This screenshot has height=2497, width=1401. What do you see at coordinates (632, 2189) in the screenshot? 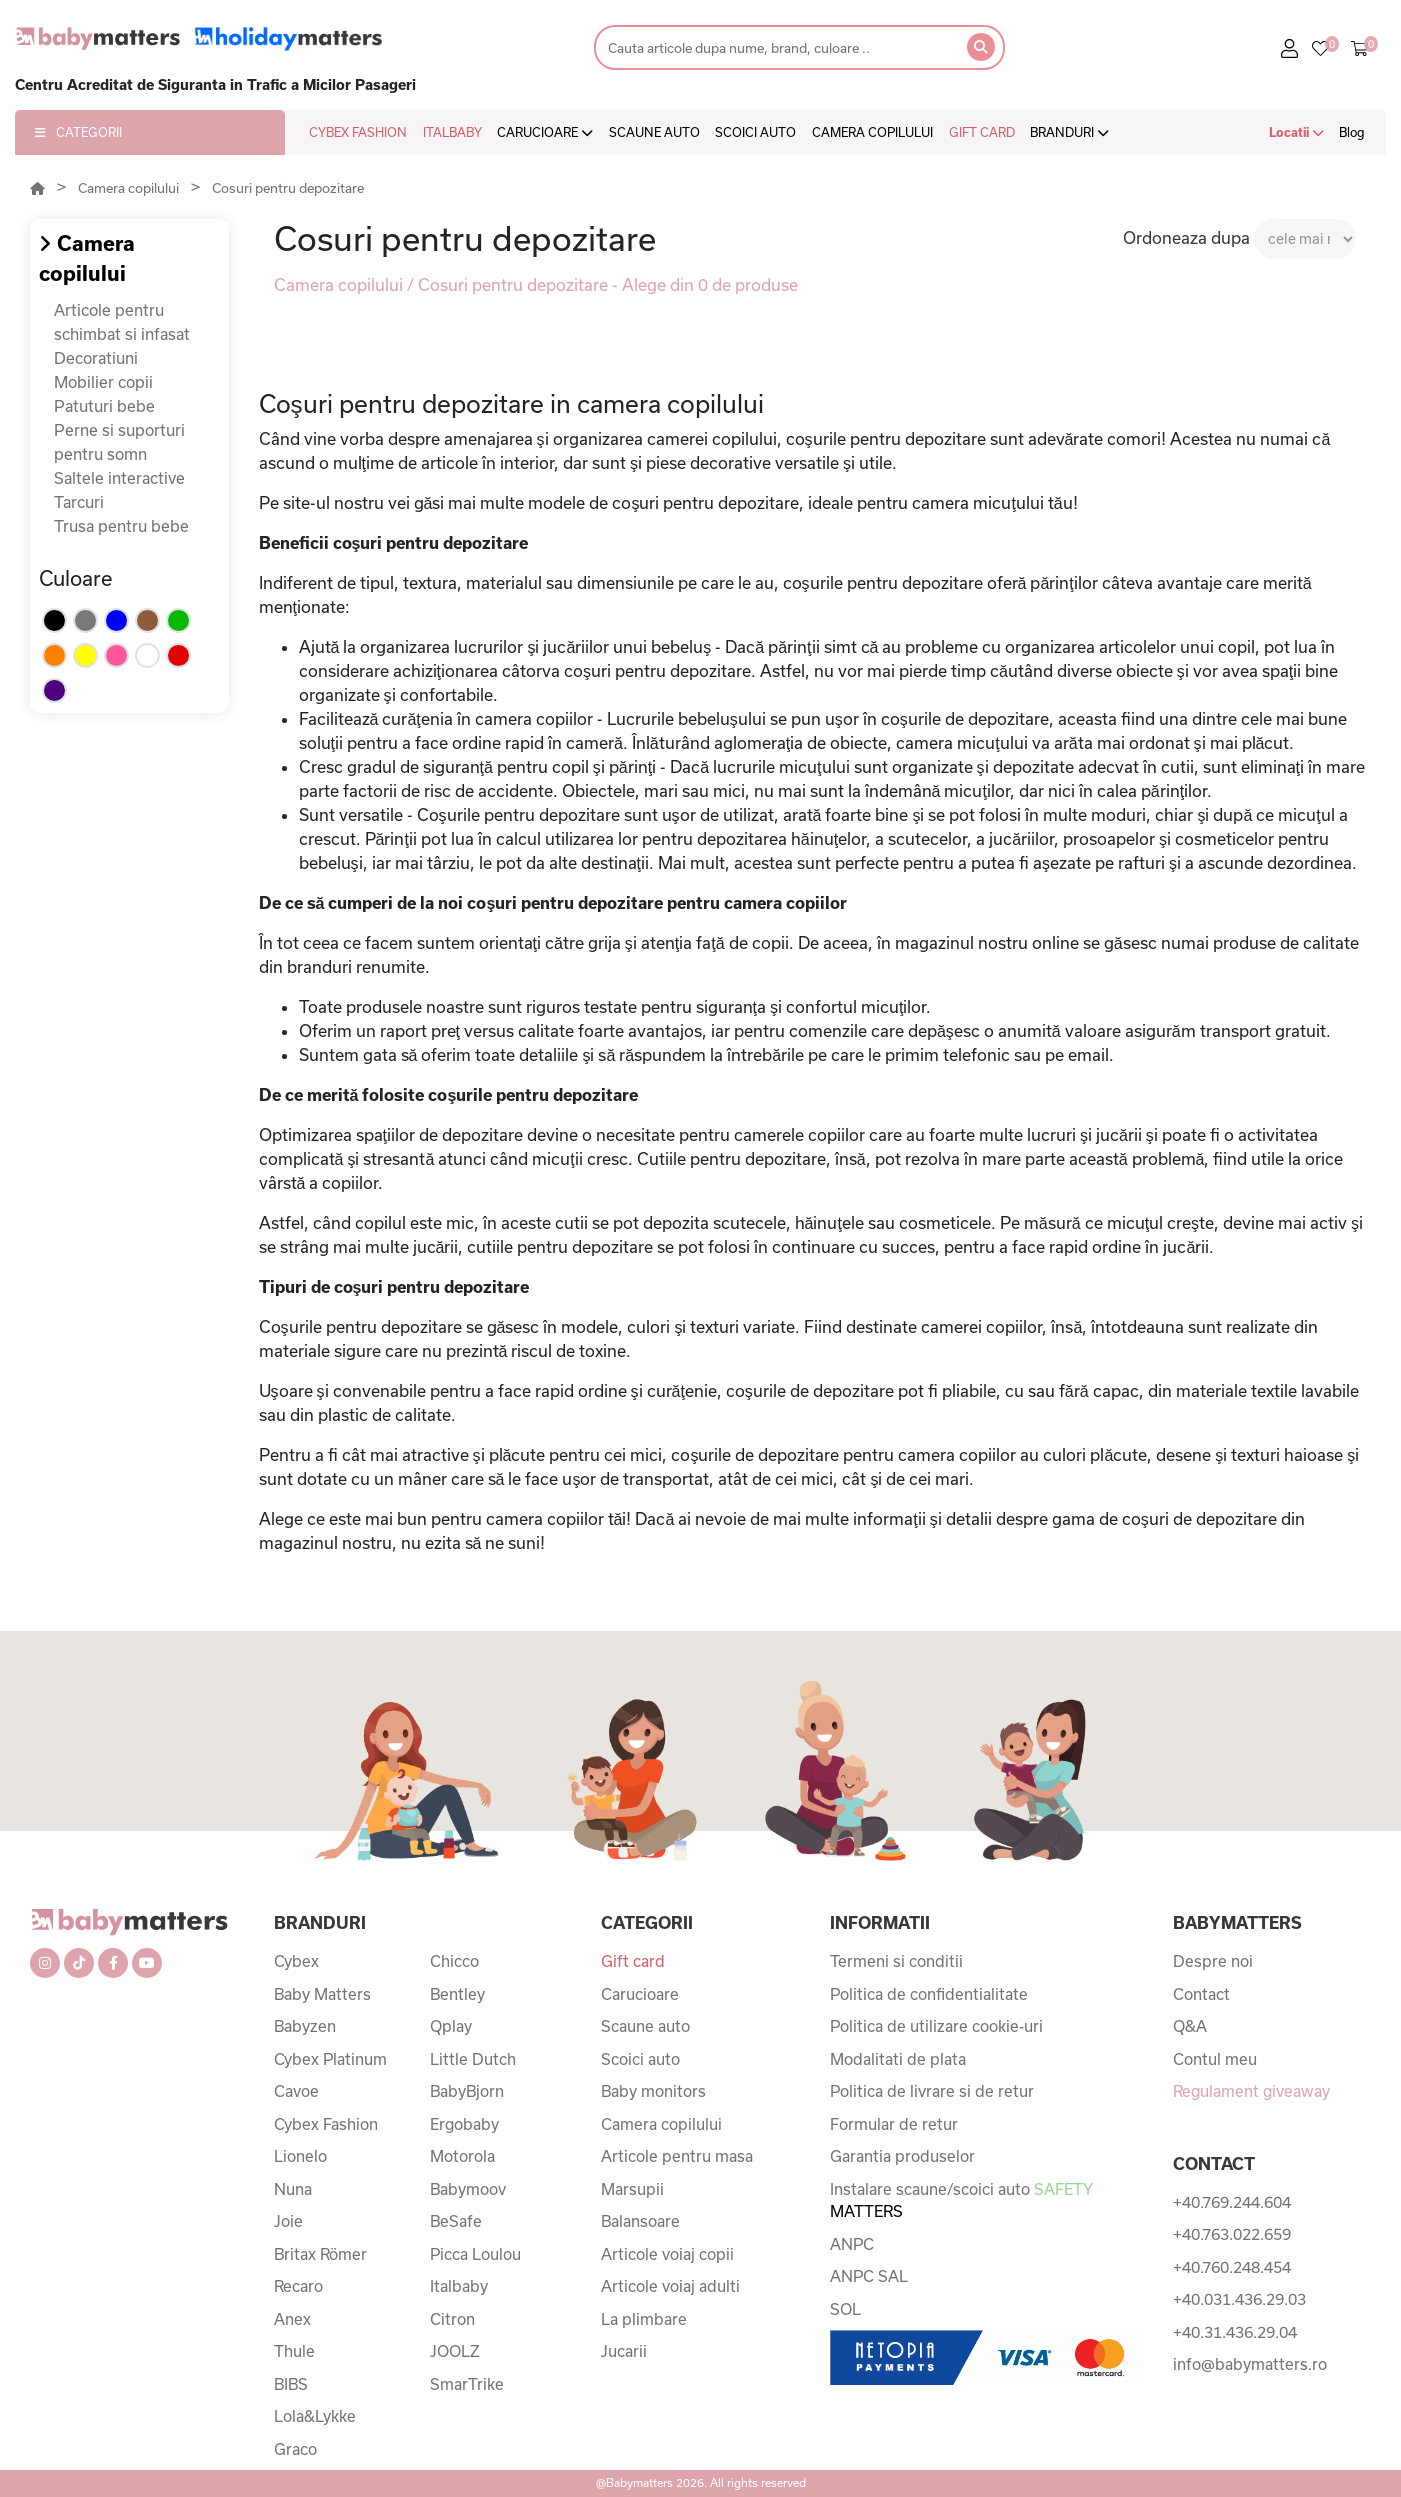
I see `Marsupii` at bounding box center [632, 2189].